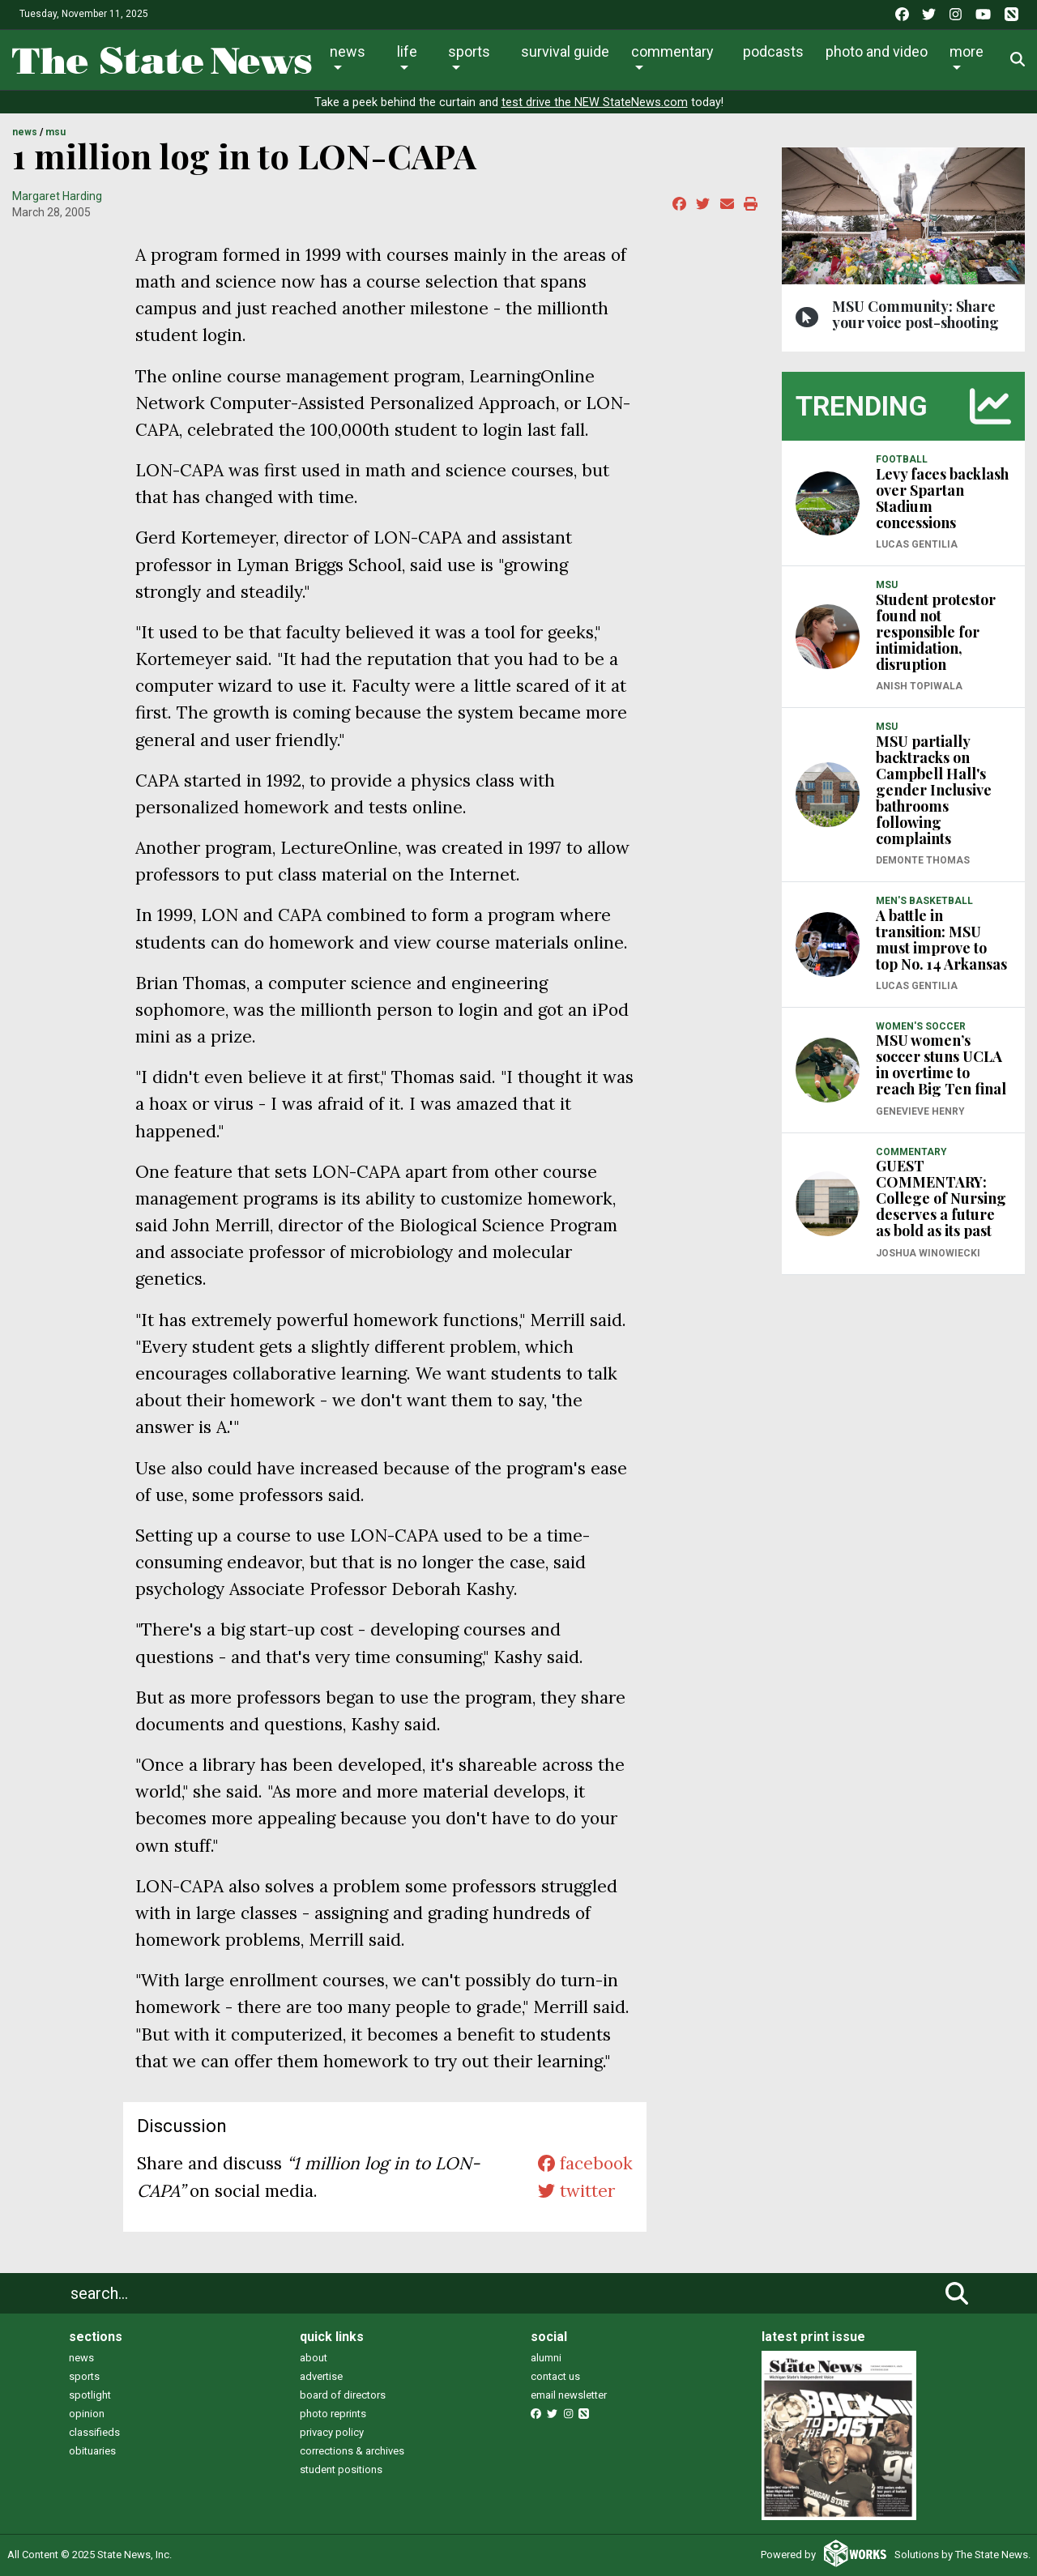  I want to click on MEN'S BASKETBALL, so click(924, 900).